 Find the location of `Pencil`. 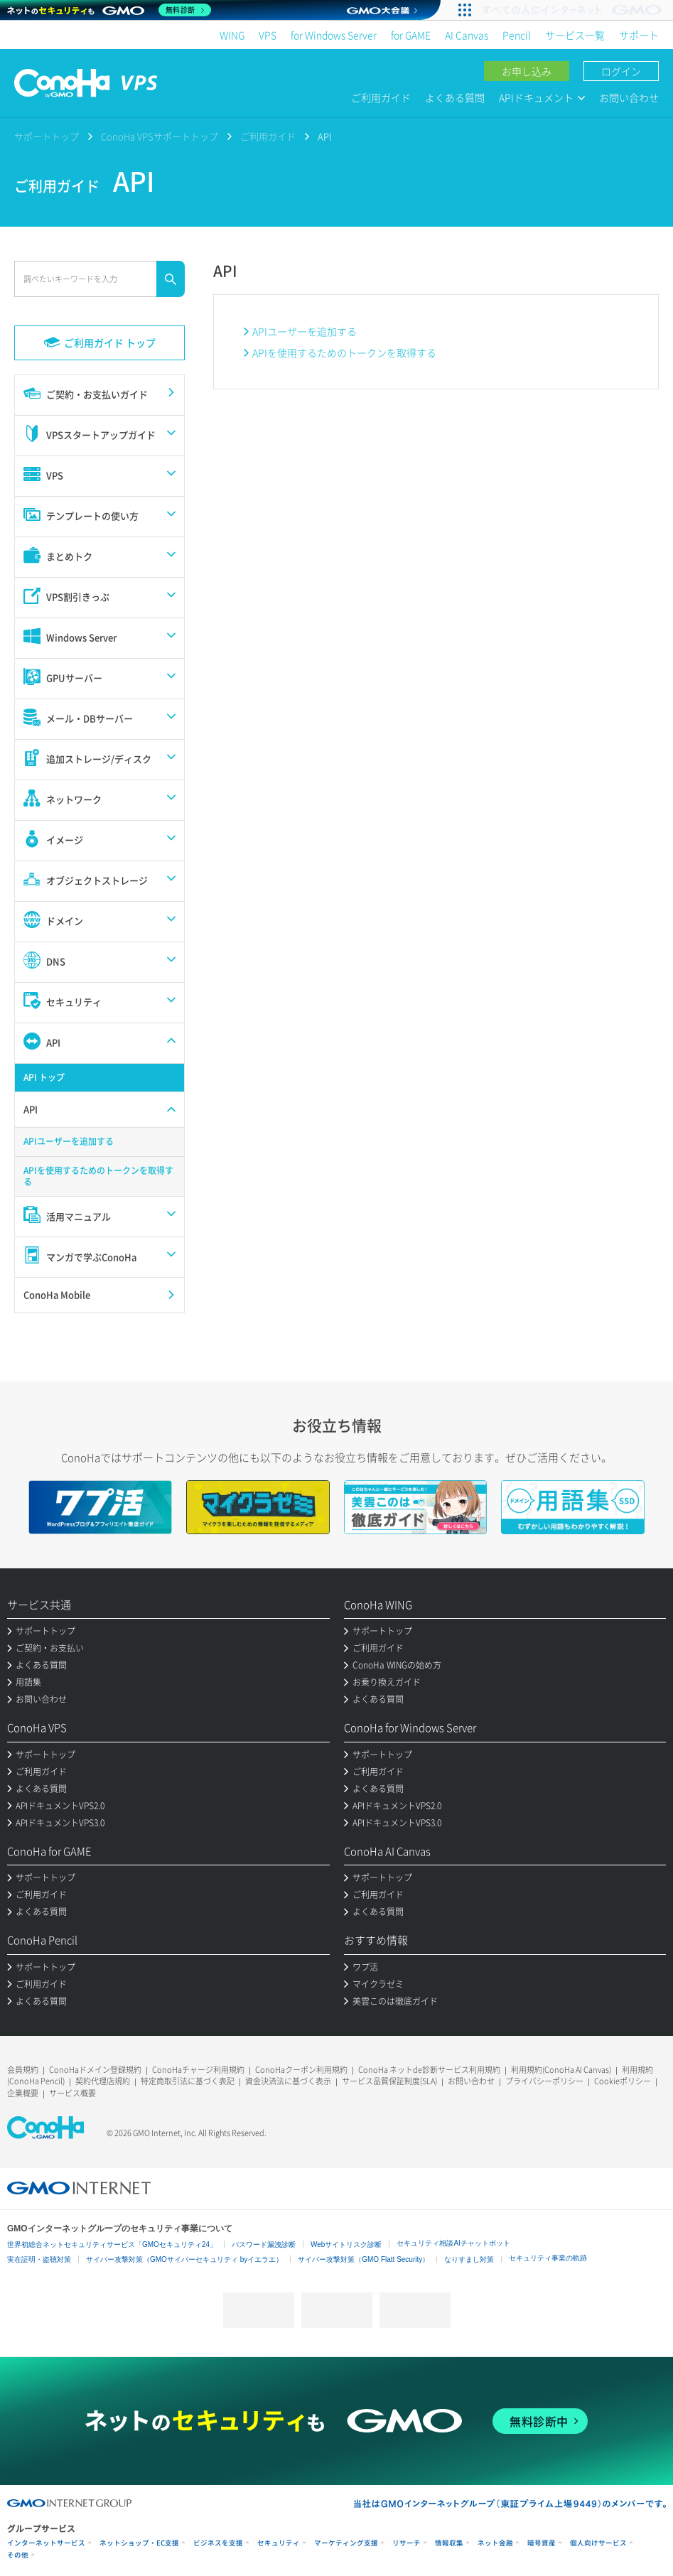

Pencil is located at coordinates (516, 35).